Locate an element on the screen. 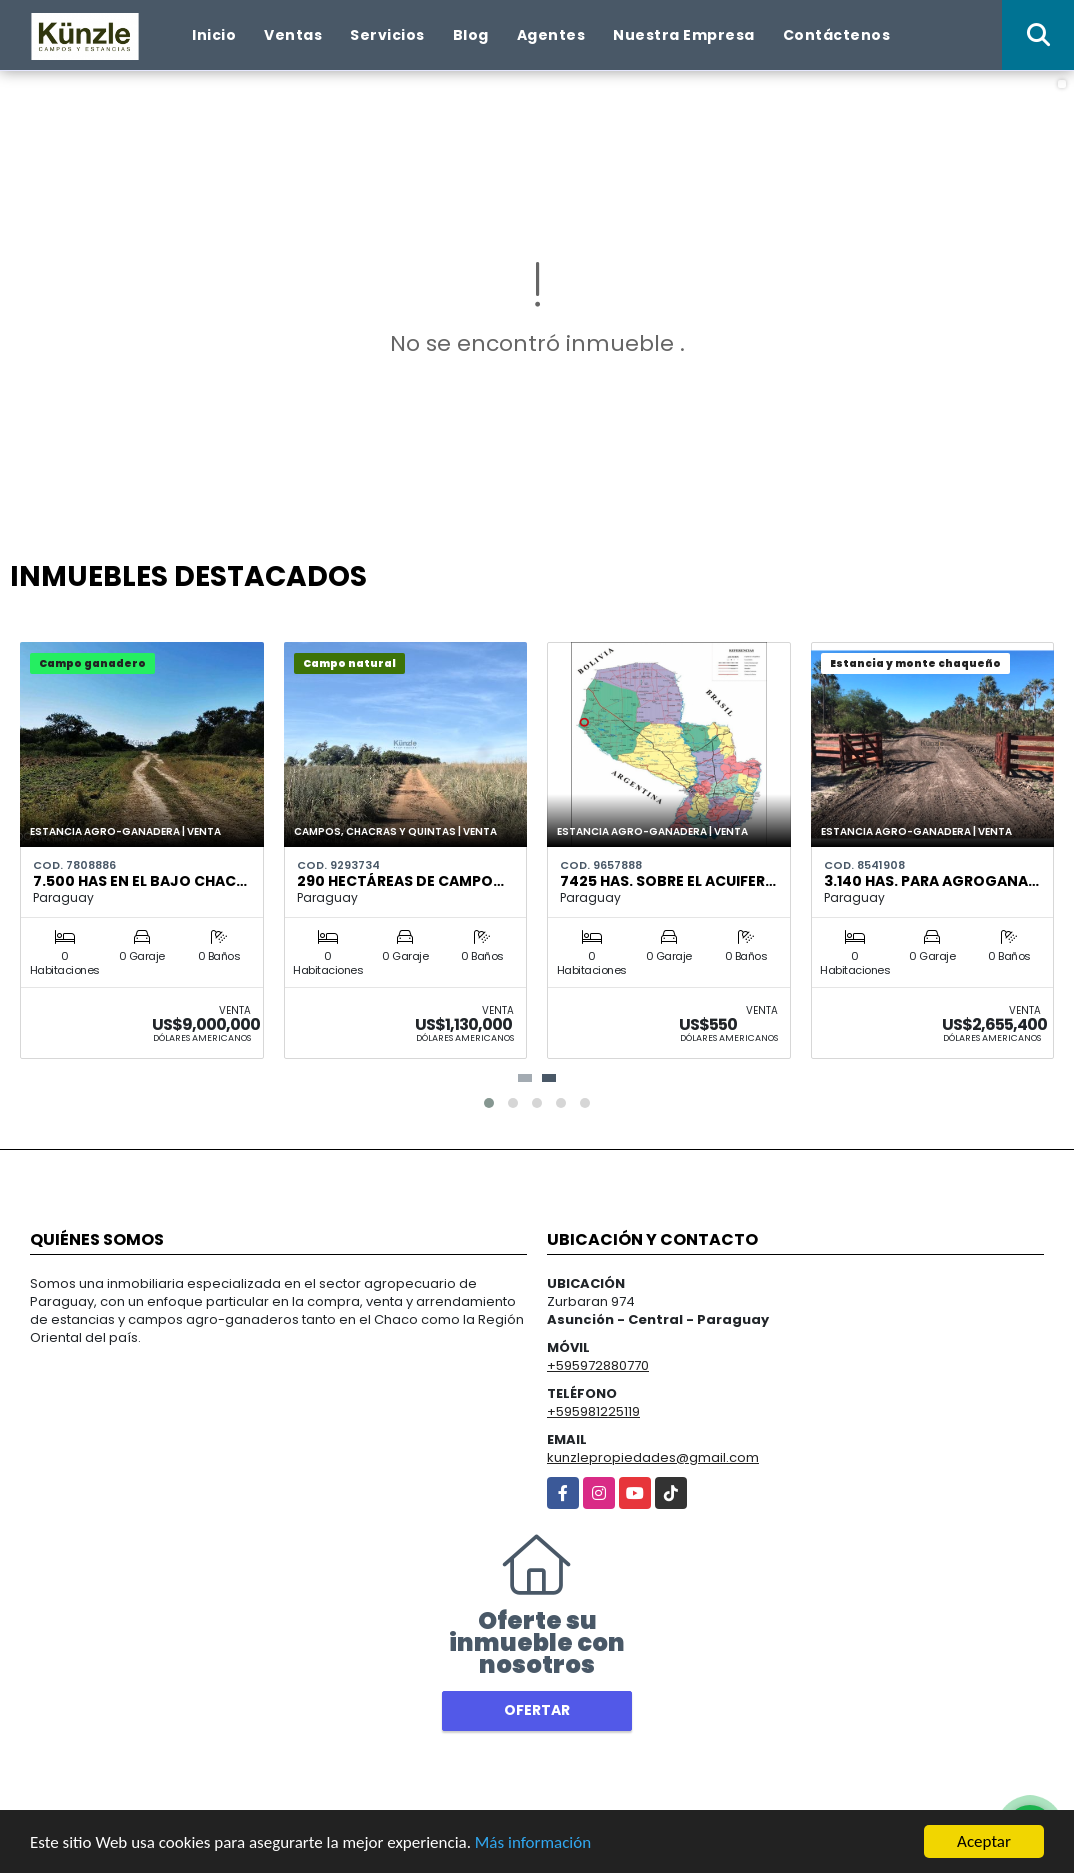  +595981225119 is located at coordinates (593, 1411).